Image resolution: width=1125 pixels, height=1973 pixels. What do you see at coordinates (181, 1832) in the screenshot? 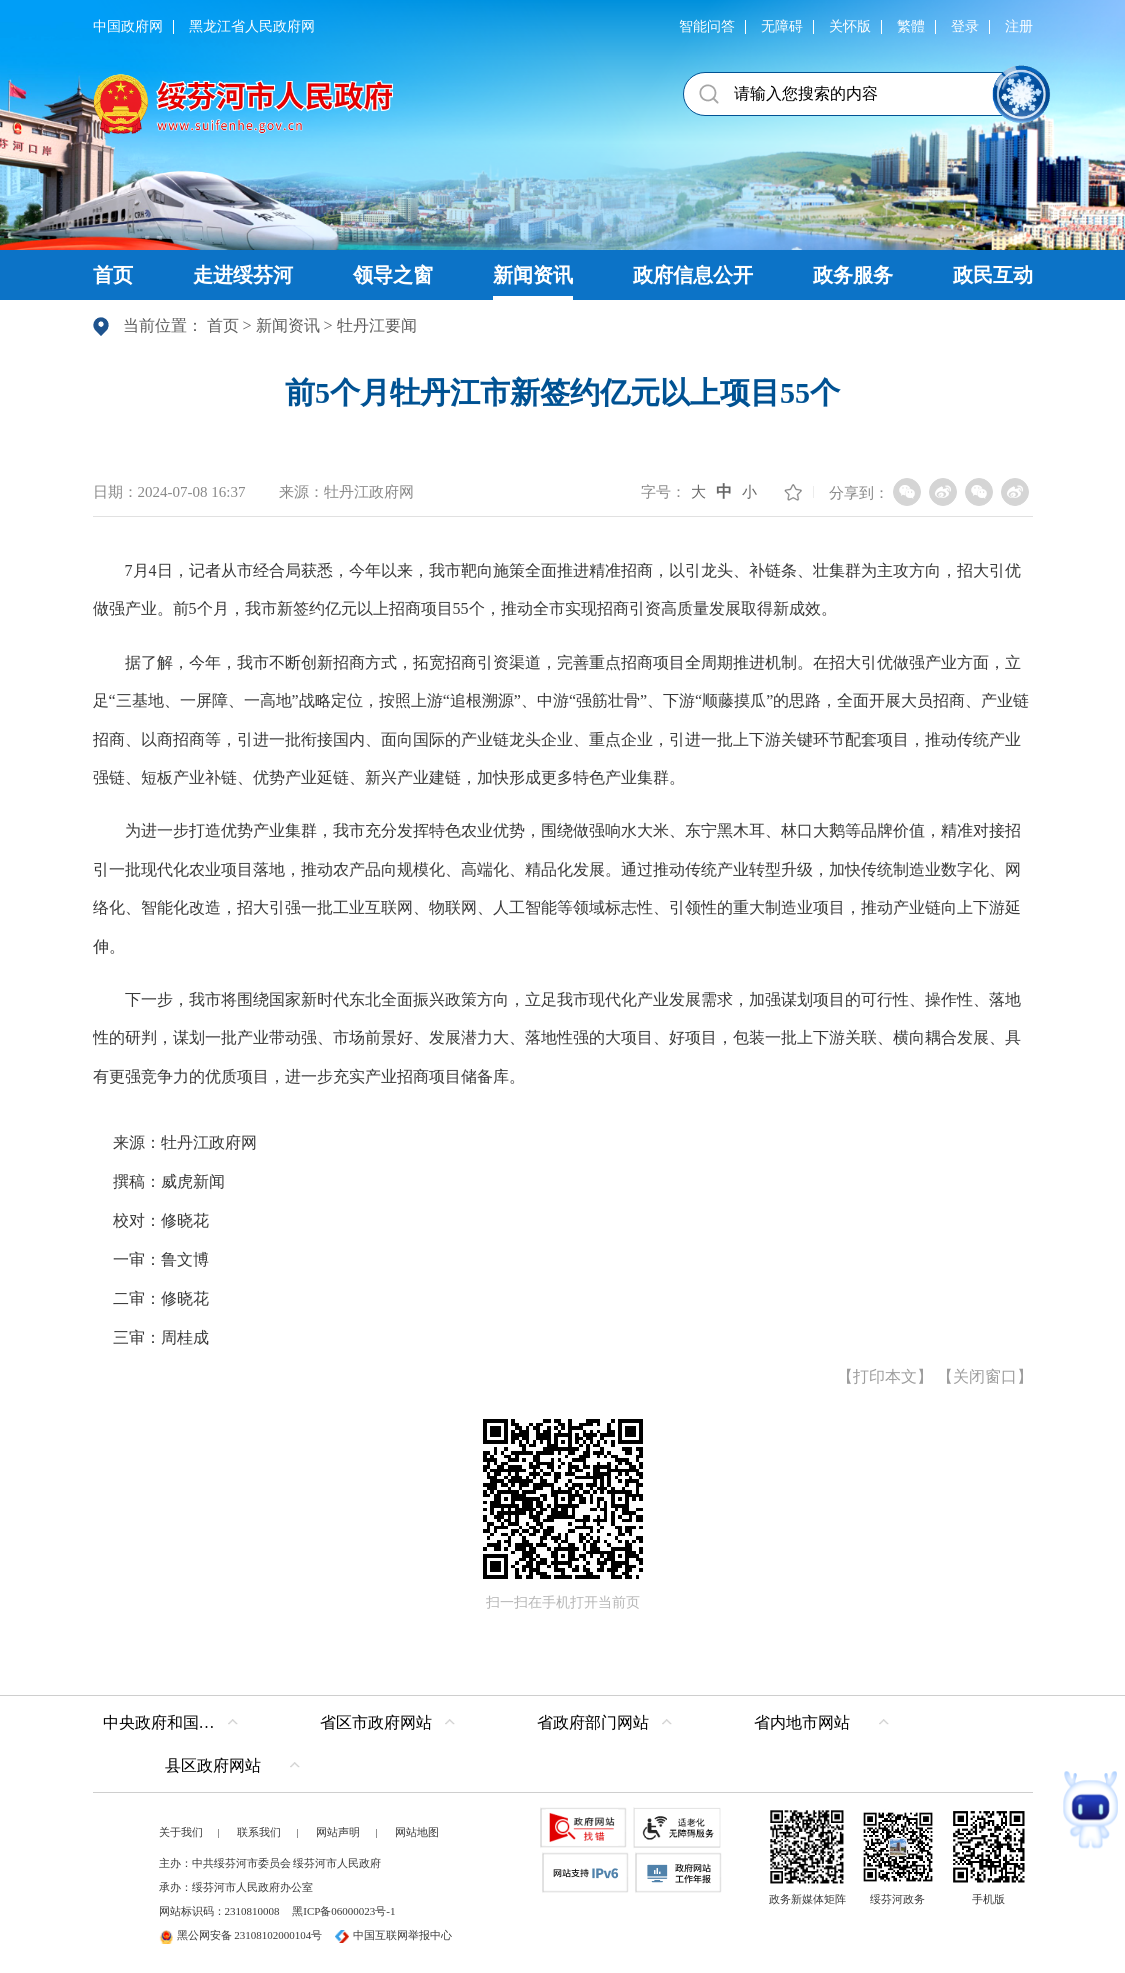
I see `关于我们` at bounding box center [181, 1832].